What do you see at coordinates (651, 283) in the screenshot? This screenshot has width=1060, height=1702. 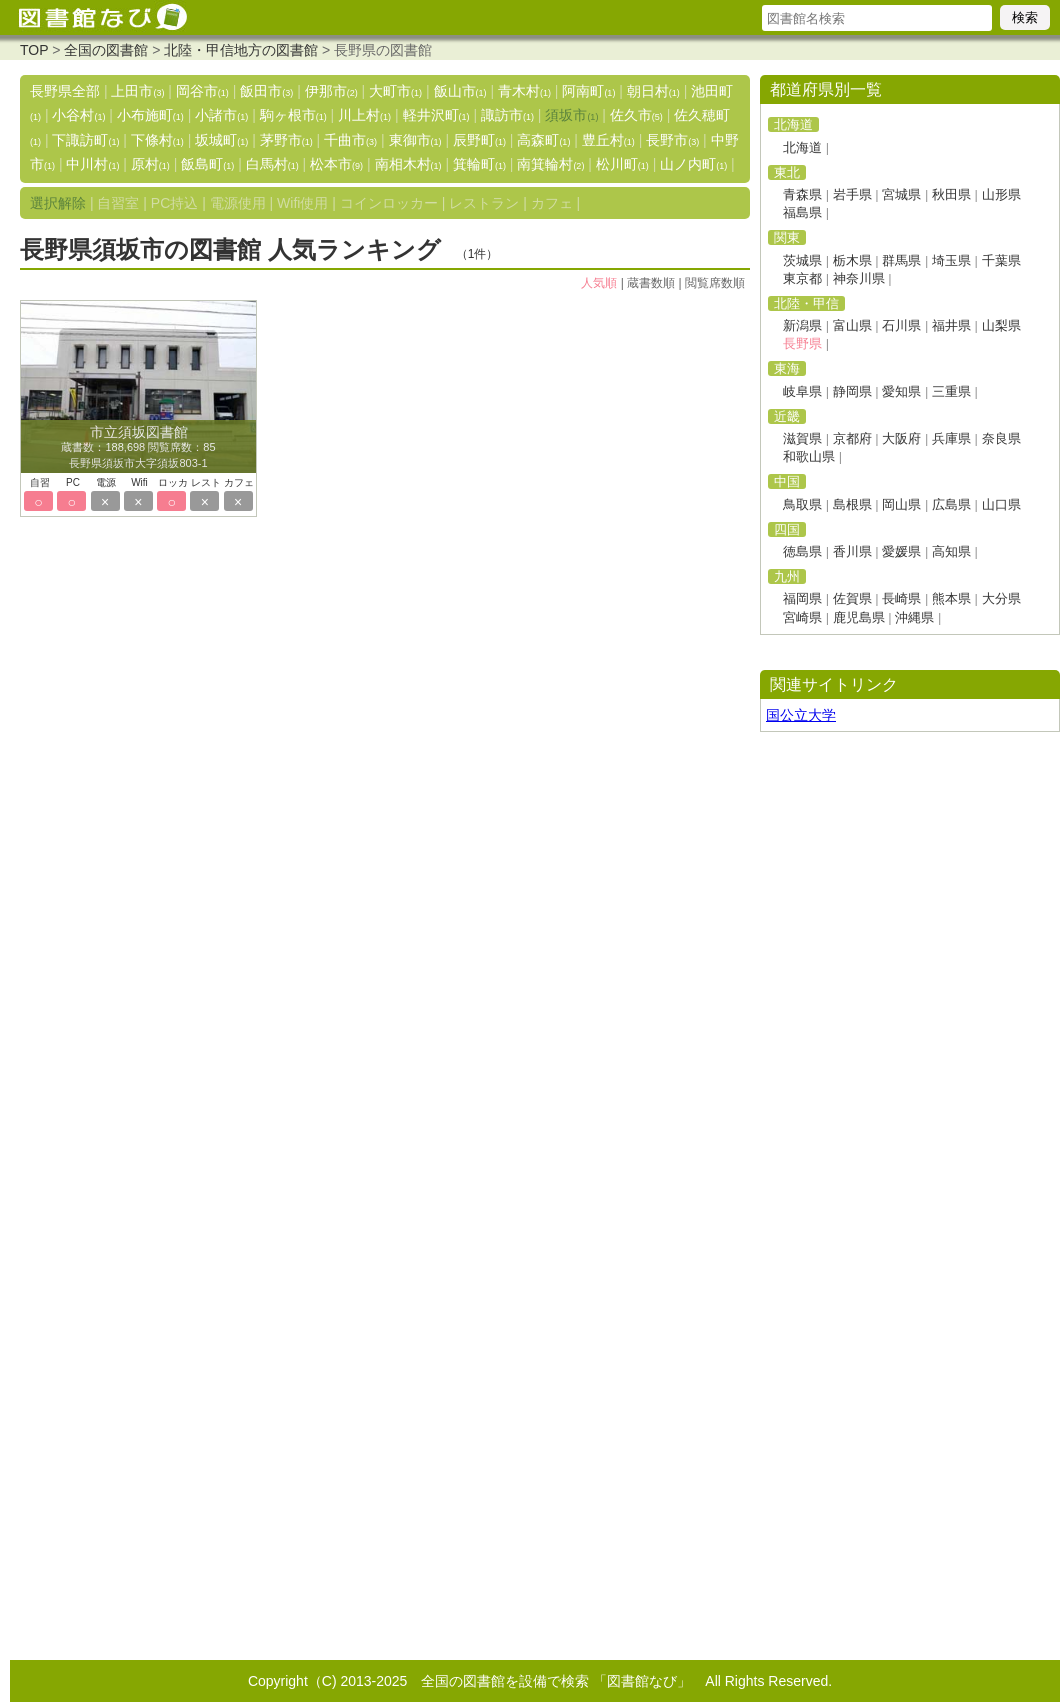 I see `蔵書数順` at bounding box center [651, 283].